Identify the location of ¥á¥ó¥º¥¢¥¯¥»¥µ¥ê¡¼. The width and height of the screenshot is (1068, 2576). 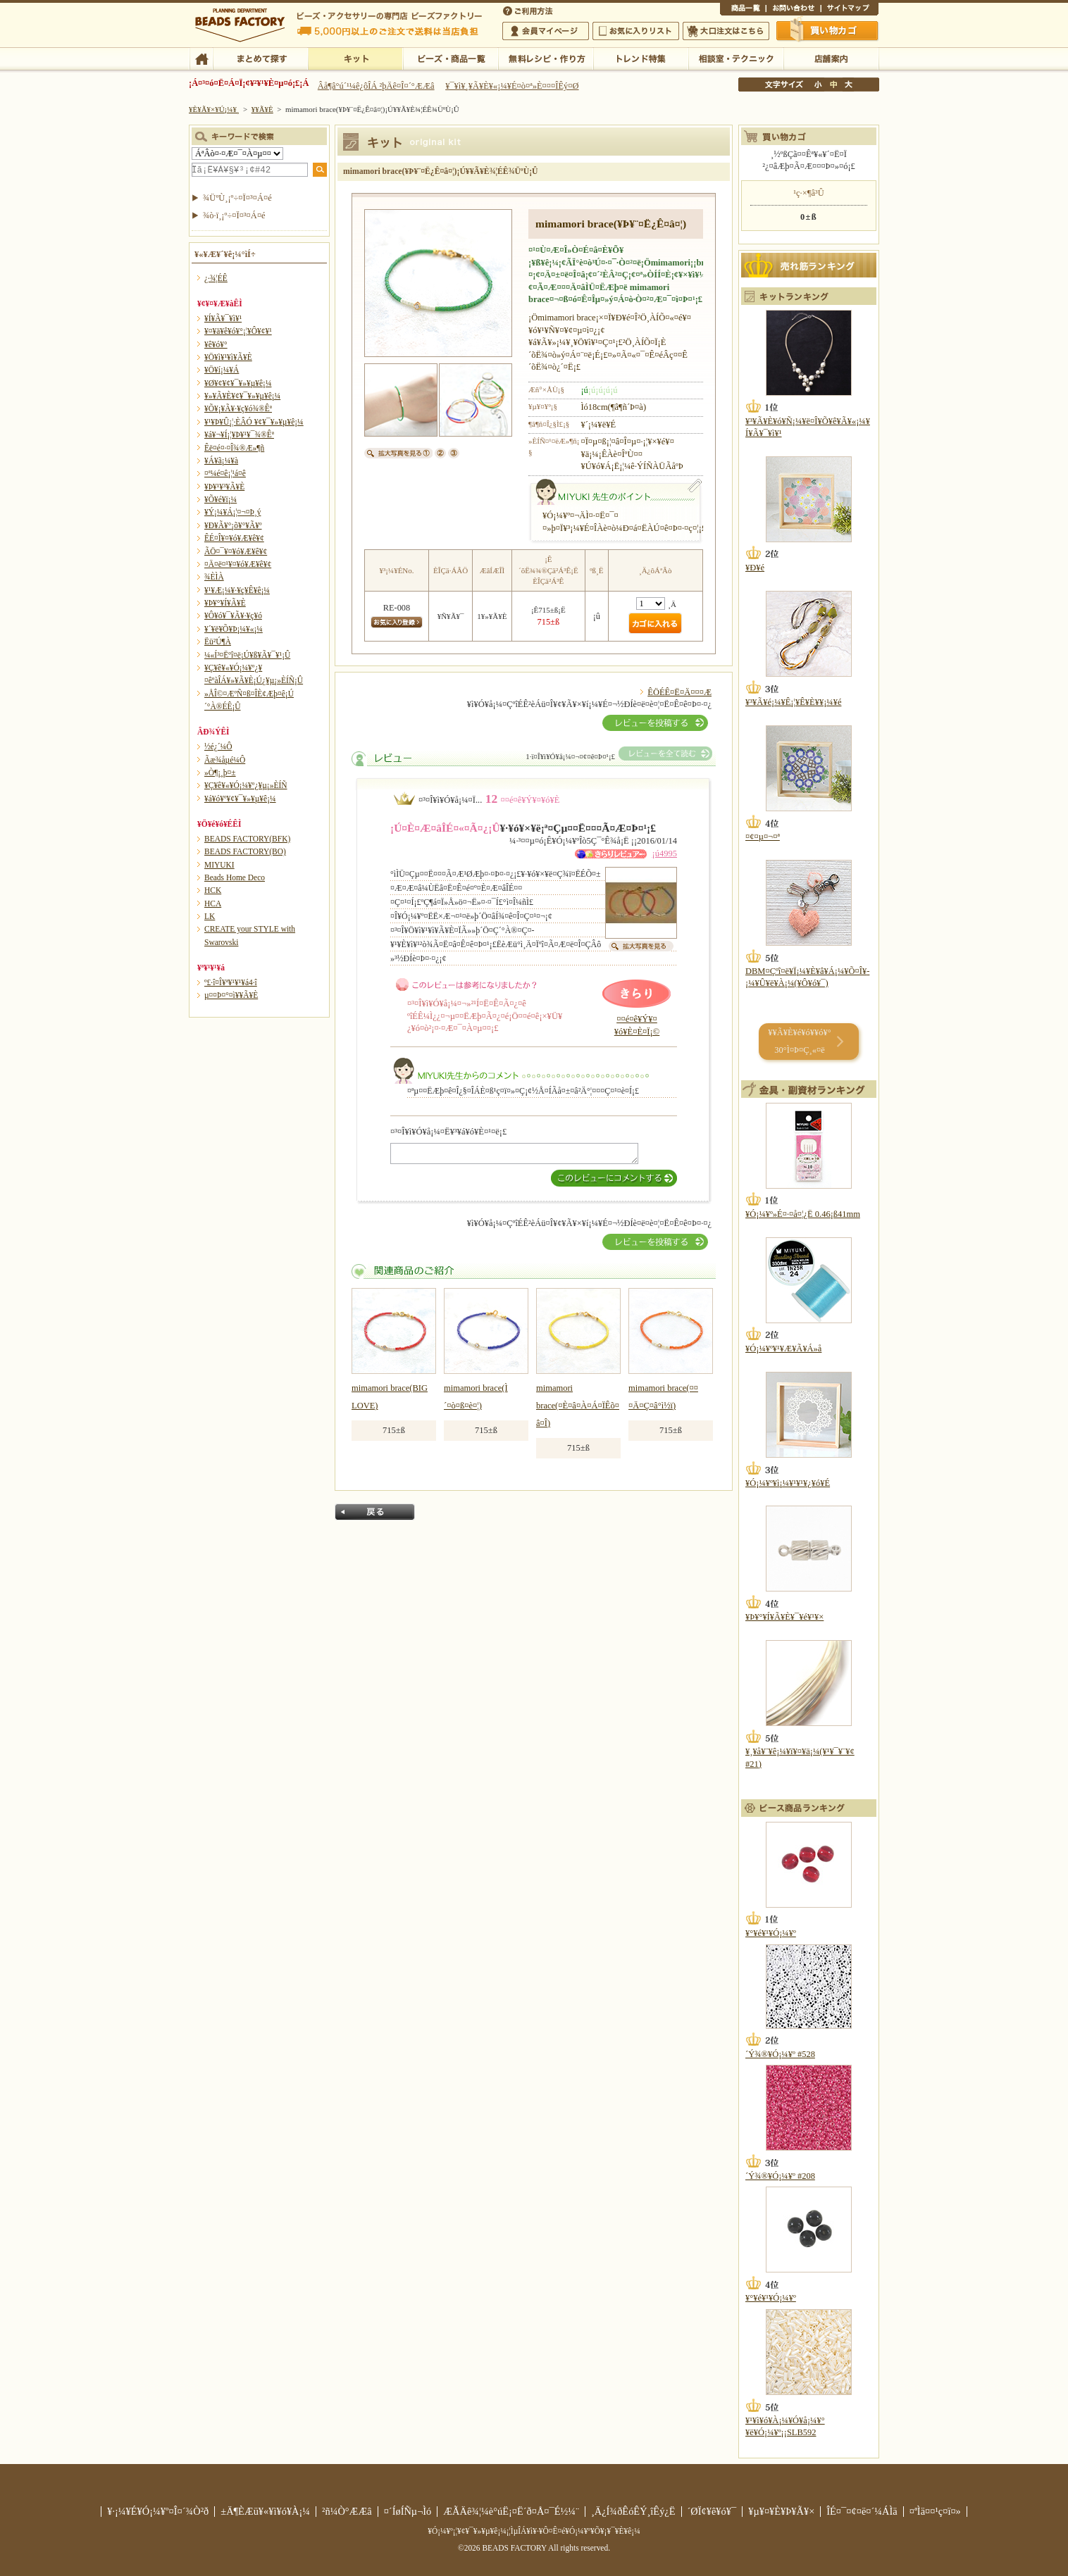
(240, 798).